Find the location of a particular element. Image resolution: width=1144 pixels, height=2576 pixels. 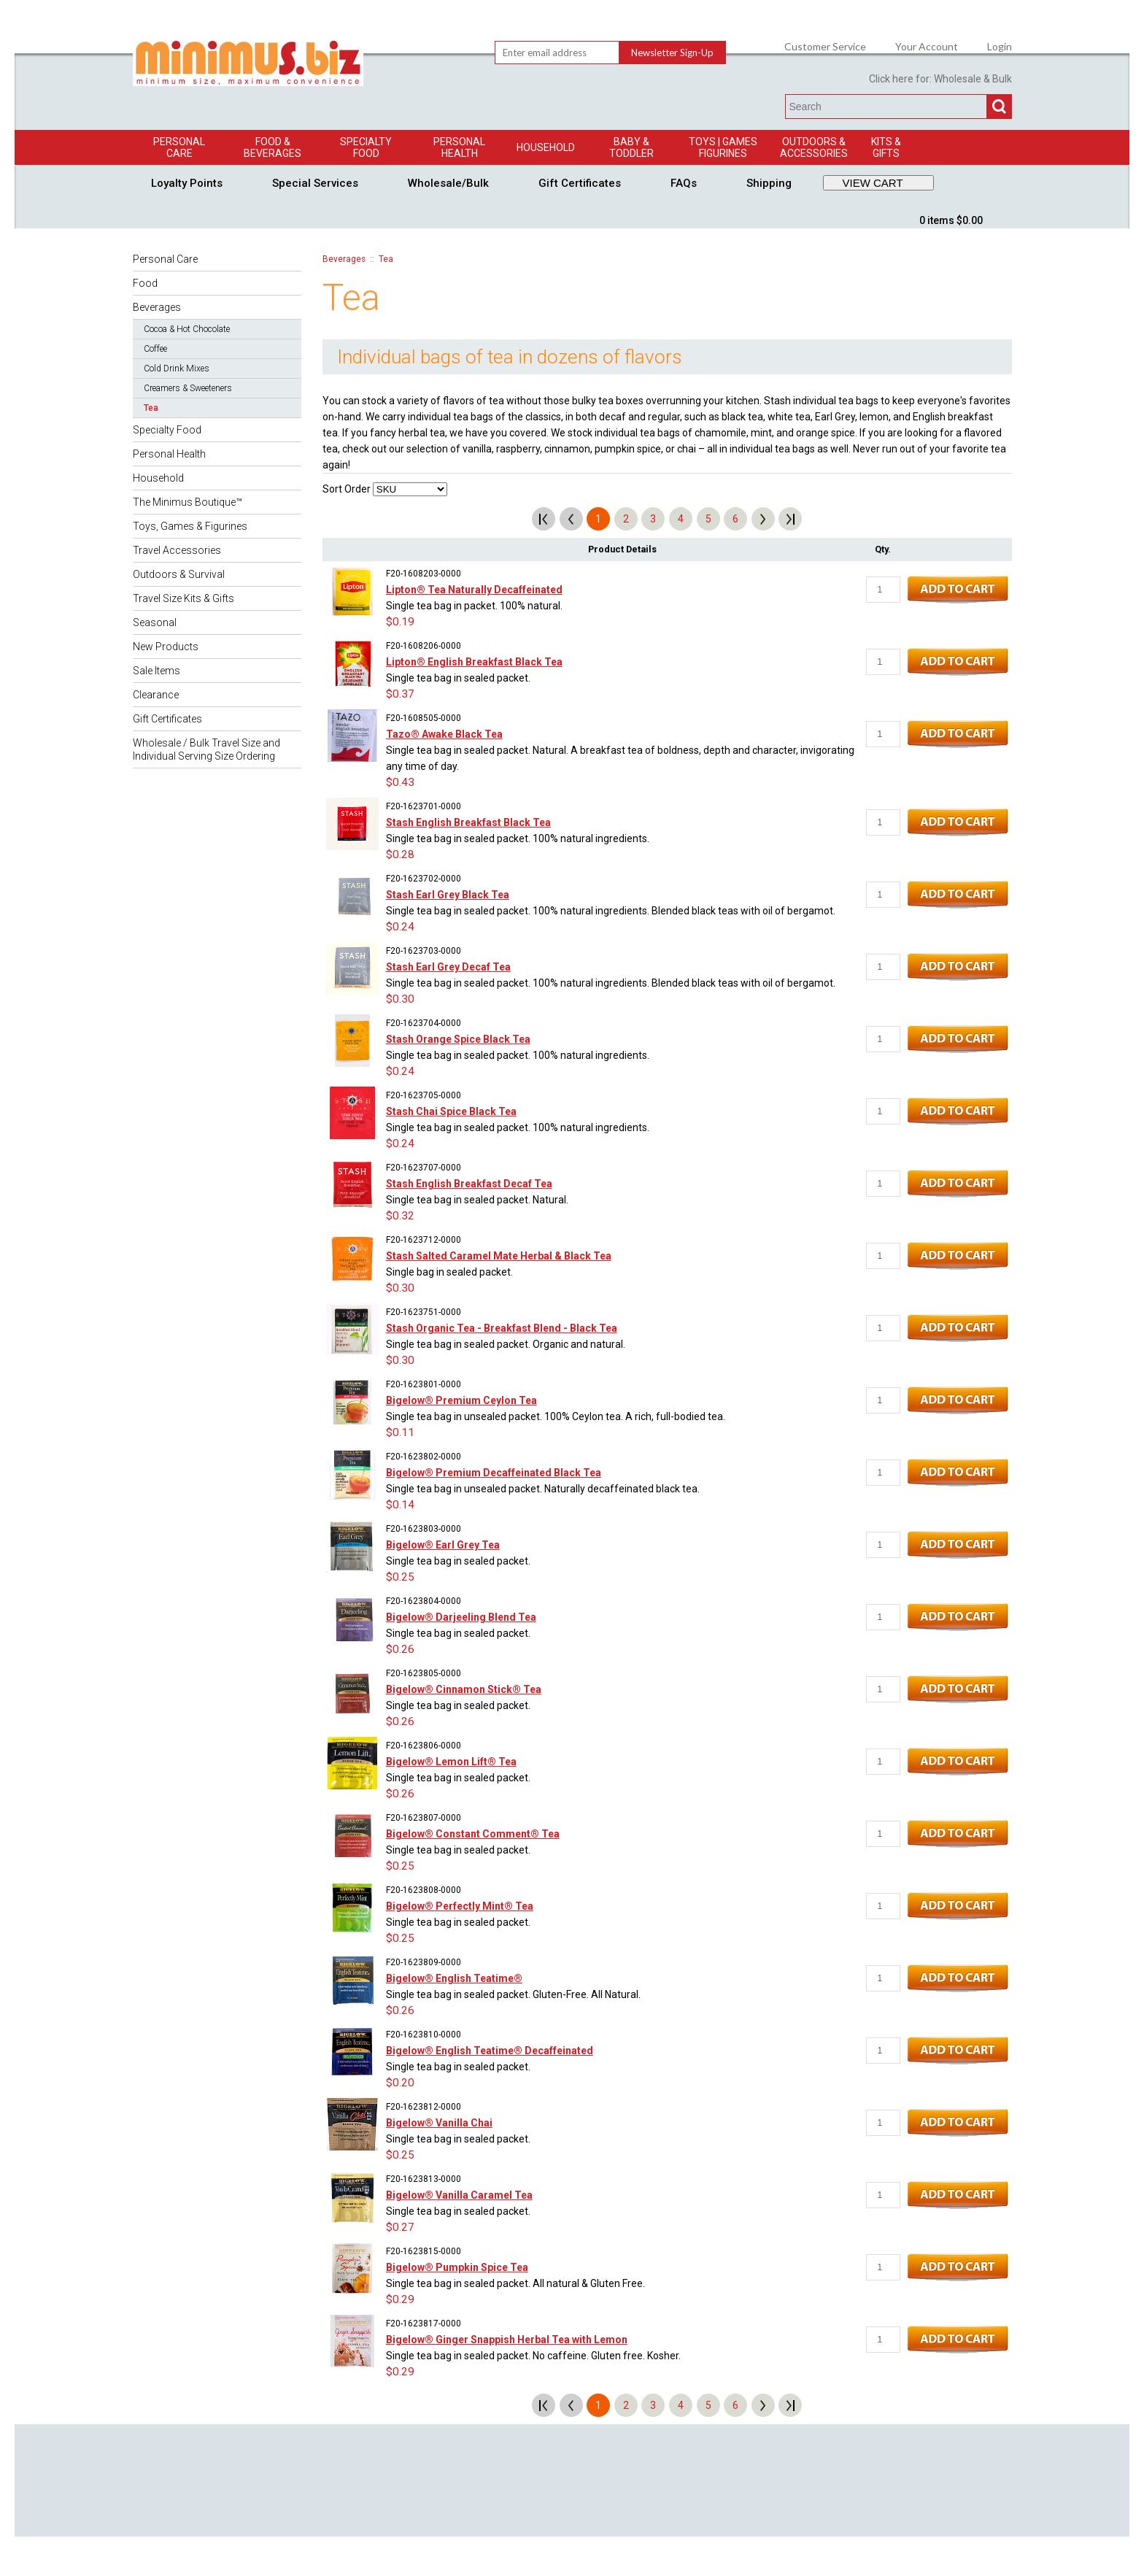

Bigelow® Constant Comment® Tea is located at coordinates (473, 1834).